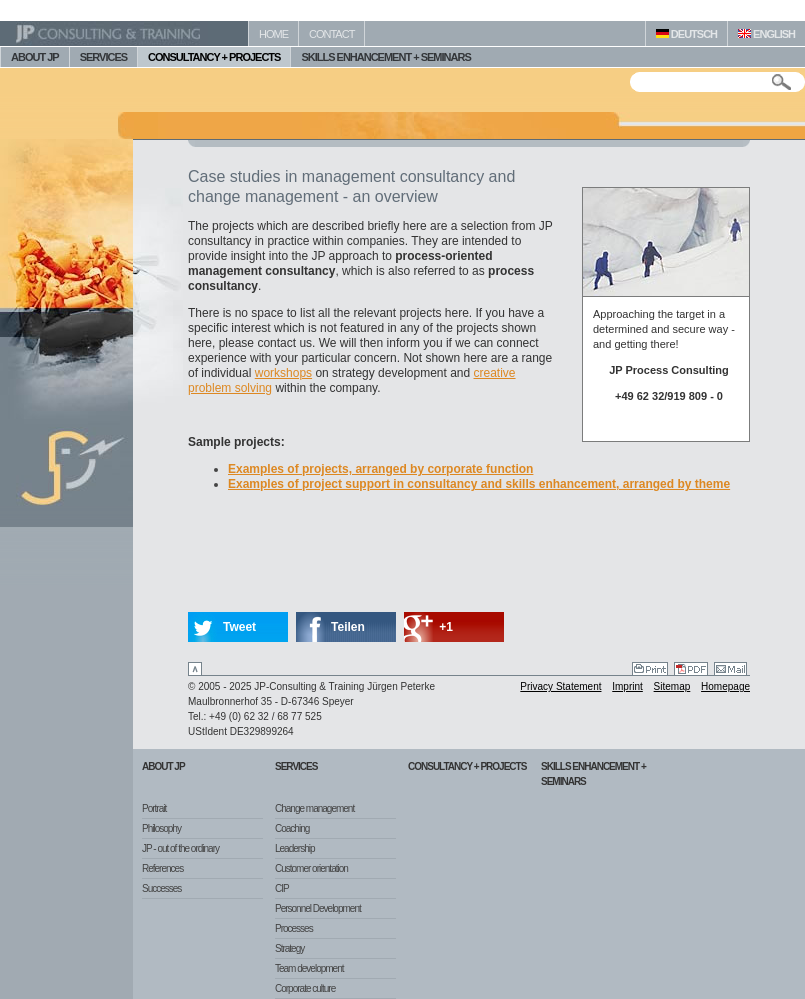 The image size is (805, 999). I want to click on ENGLISH, so click(766, 34).